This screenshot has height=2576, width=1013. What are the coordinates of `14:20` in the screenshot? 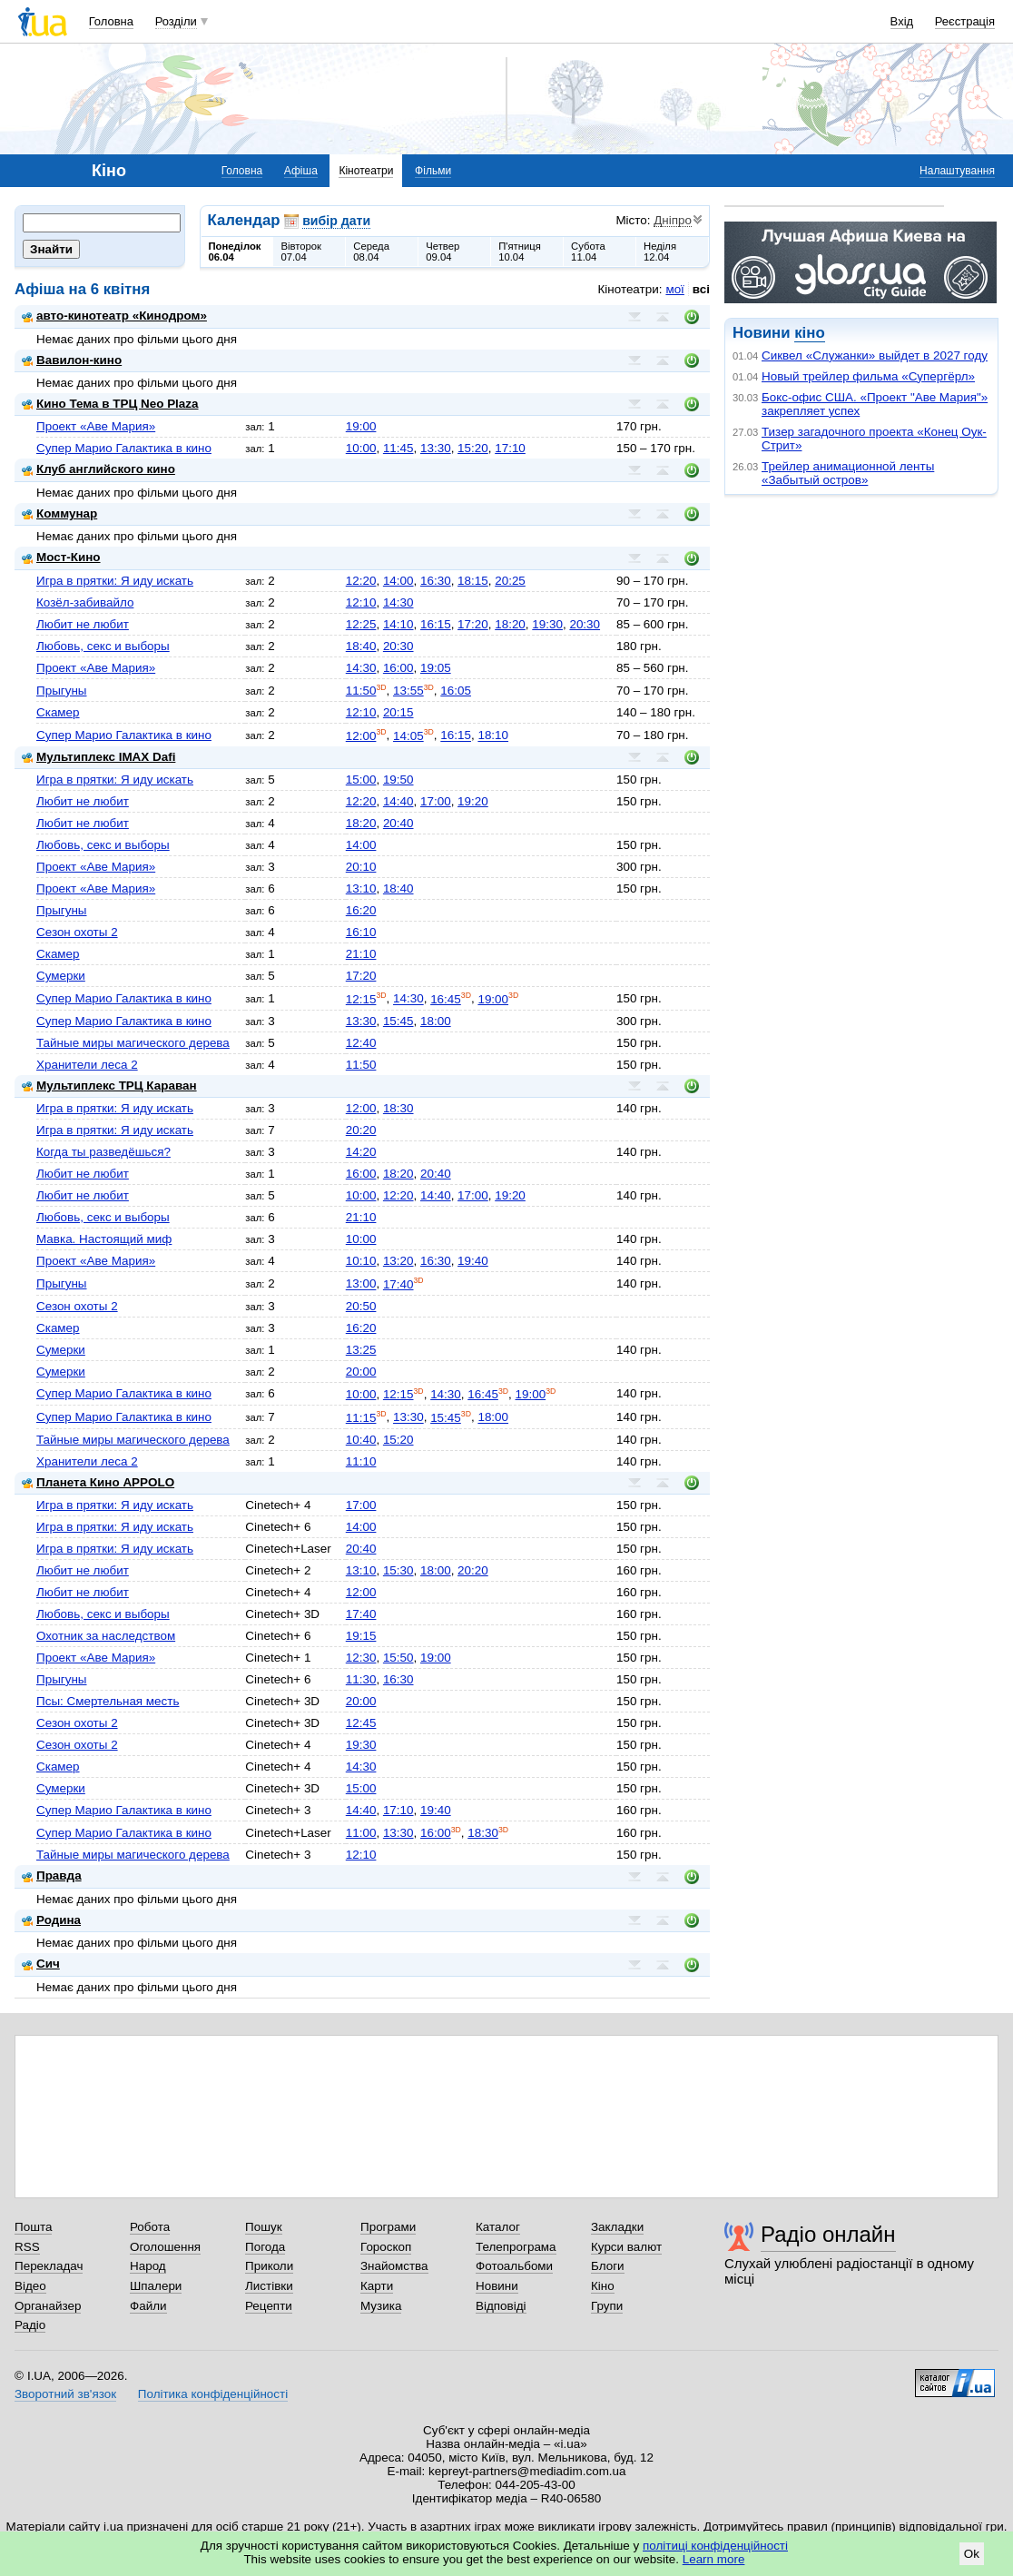 It's located at (361, 1152).